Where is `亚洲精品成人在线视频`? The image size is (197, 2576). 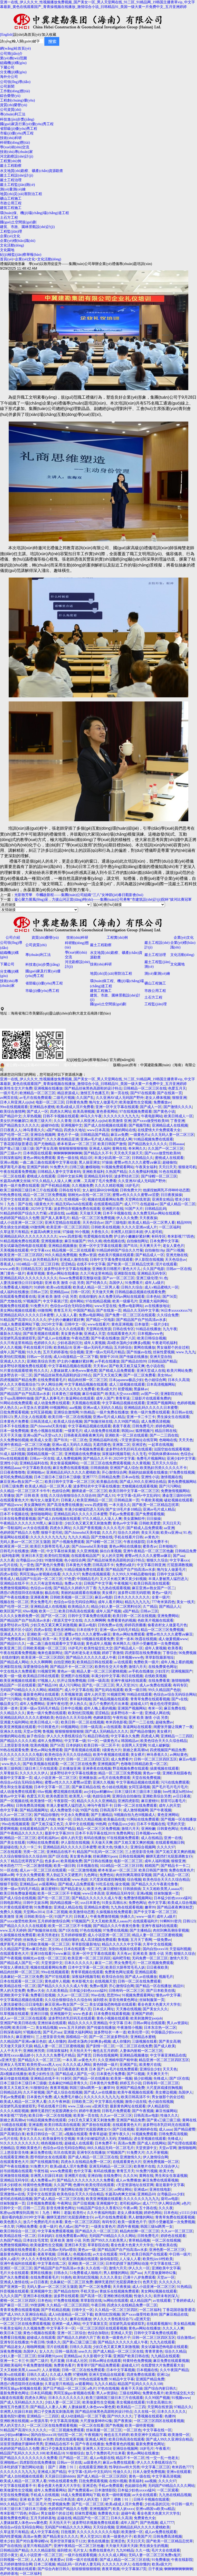
亚洲精品成人在线视频 is located at coordinates (170, 1125).